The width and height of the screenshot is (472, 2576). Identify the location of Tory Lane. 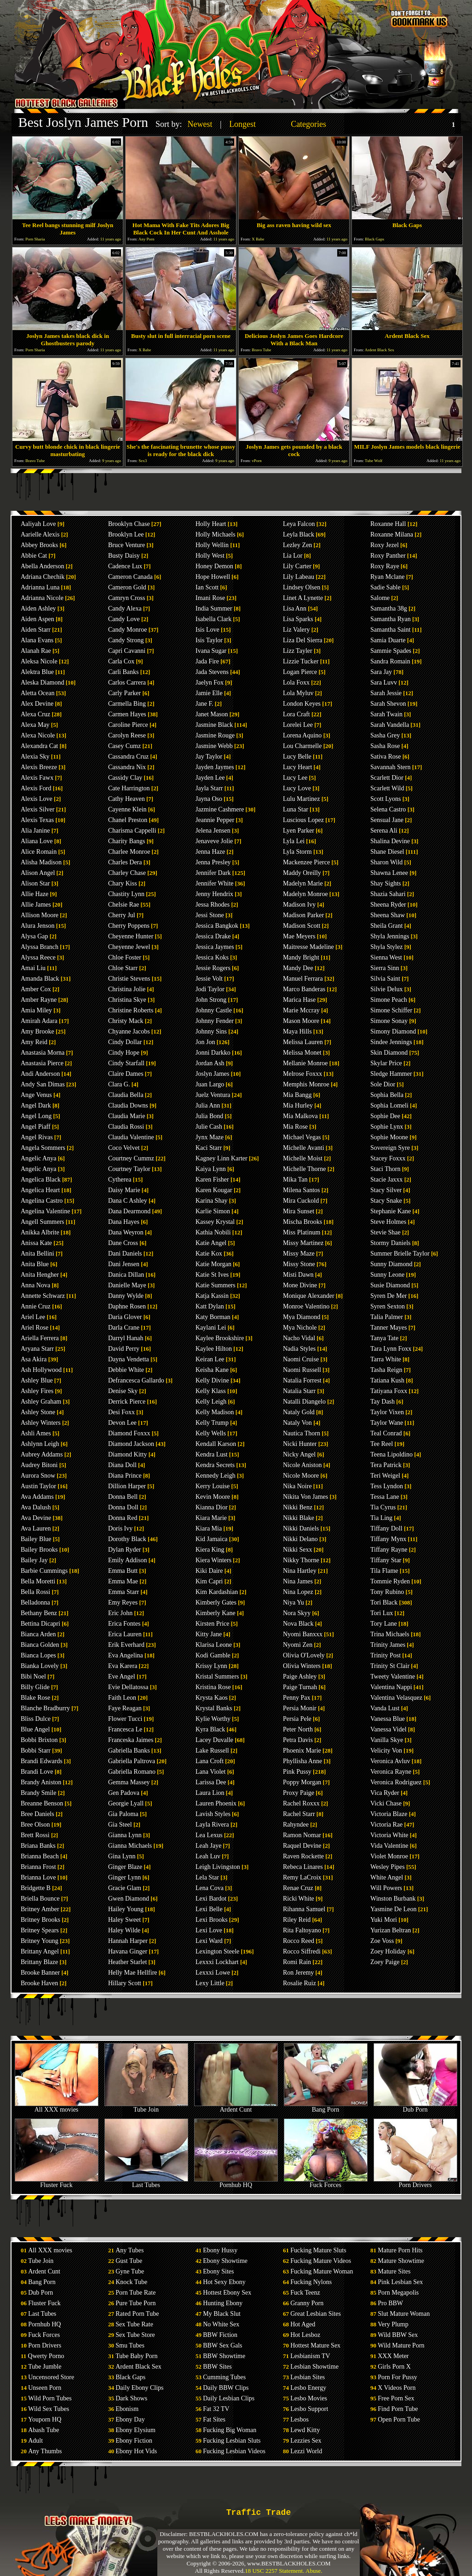
(383, 1623).